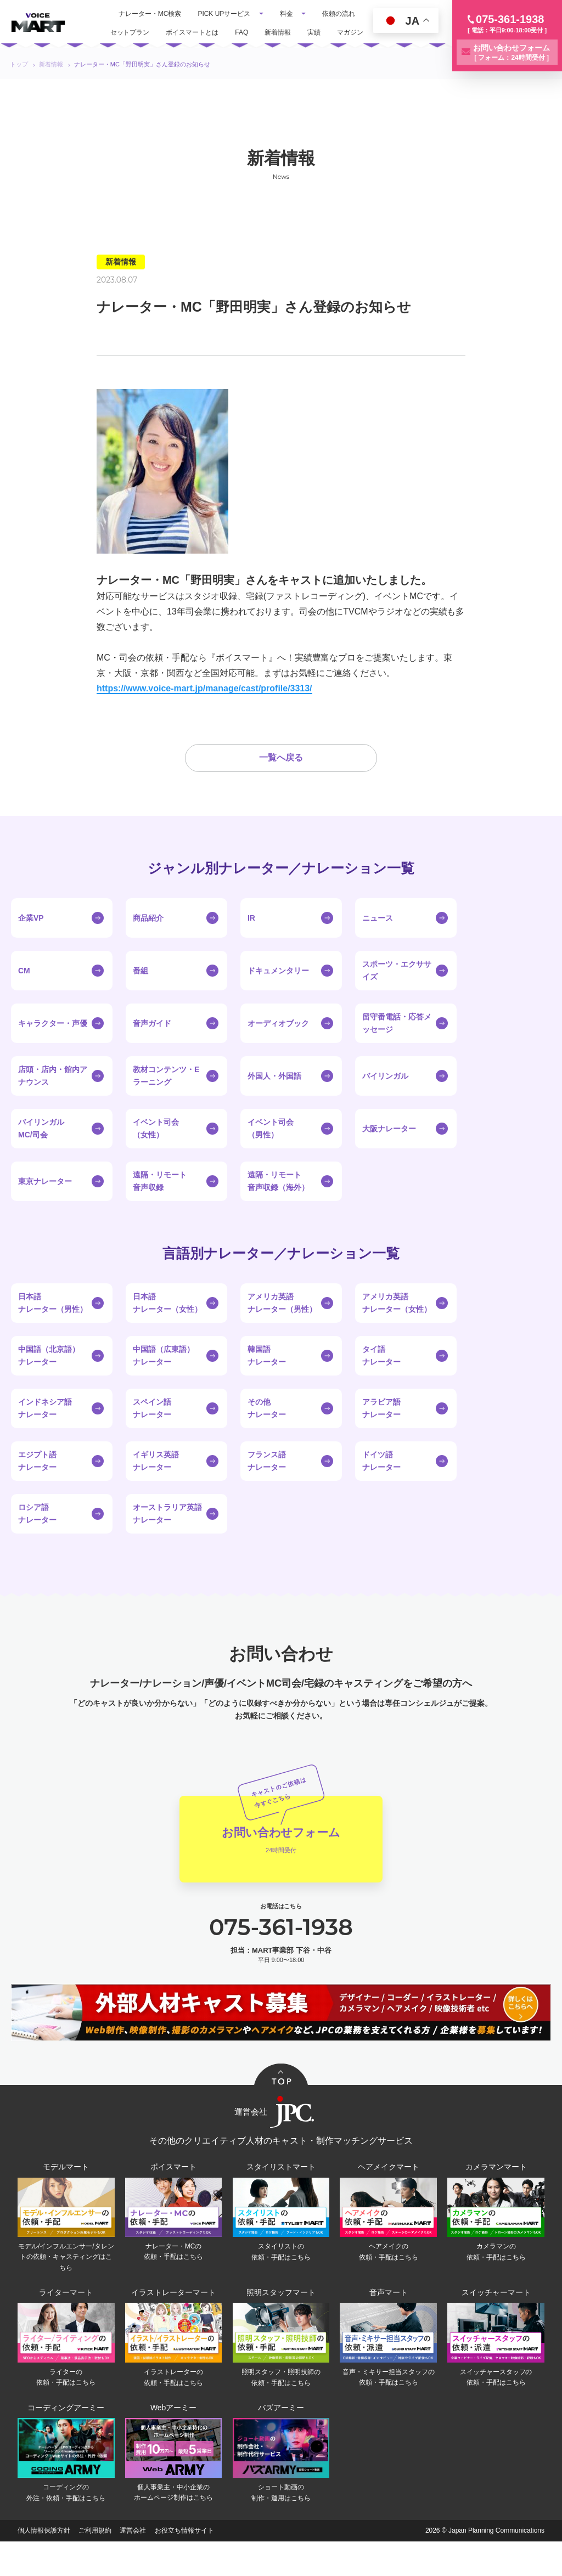 This screenshot has height=2576, width=562. What do you see at coordinates (338, 14) in the screenshot?
I see `依頼の流れ` at bounding box center [338, 14].